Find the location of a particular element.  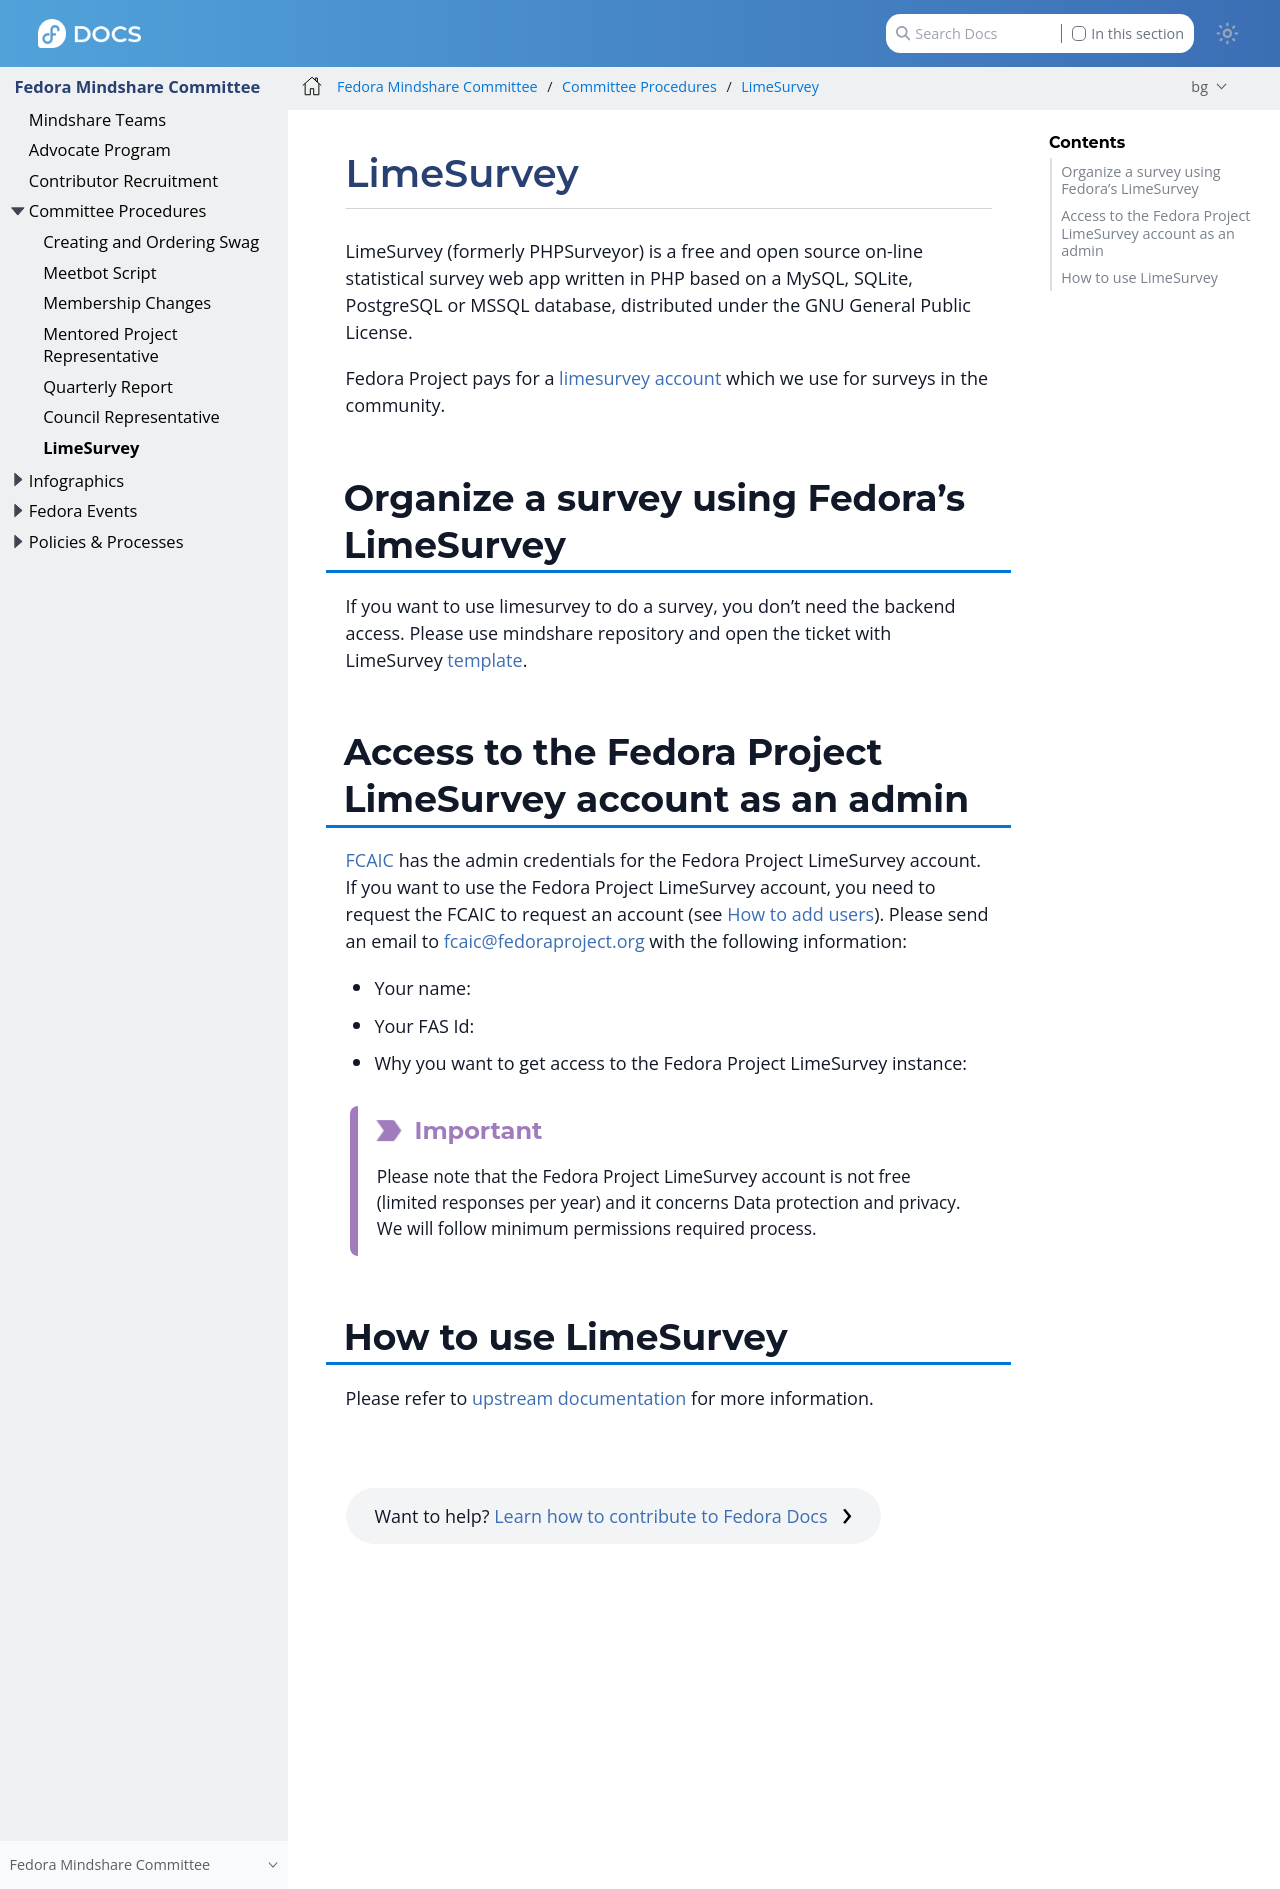

bg is located at coordinates (1199, 86).